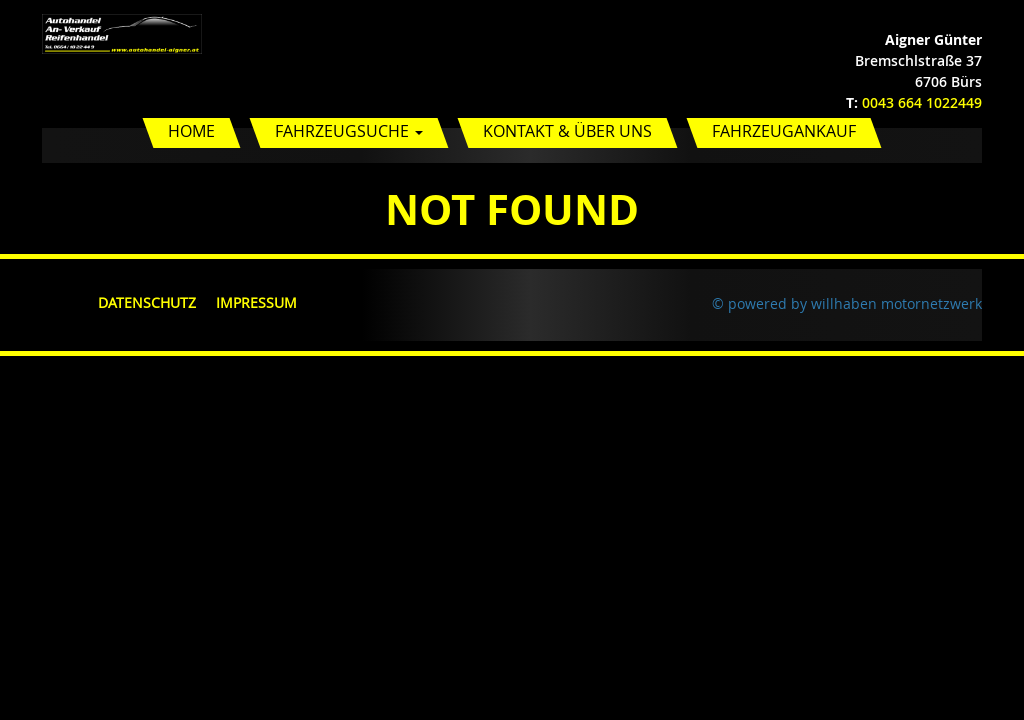  Describe the element at coordinates (784, 131) in the screenshot. I see `Fahrzeugankauf` at that location.